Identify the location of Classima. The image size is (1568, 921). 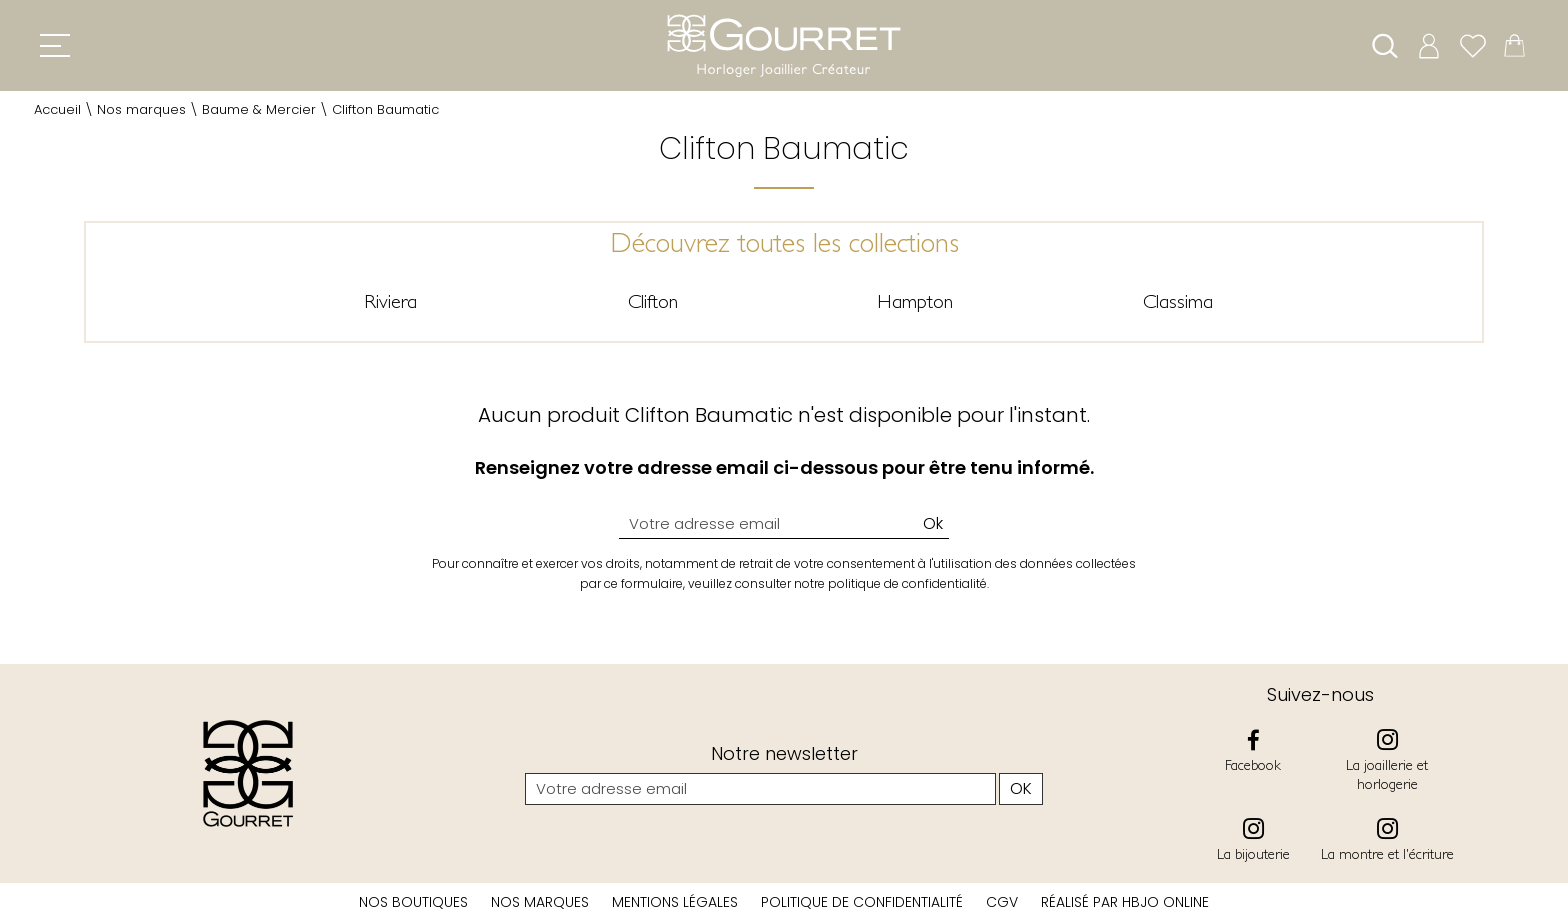
(1178, 301).